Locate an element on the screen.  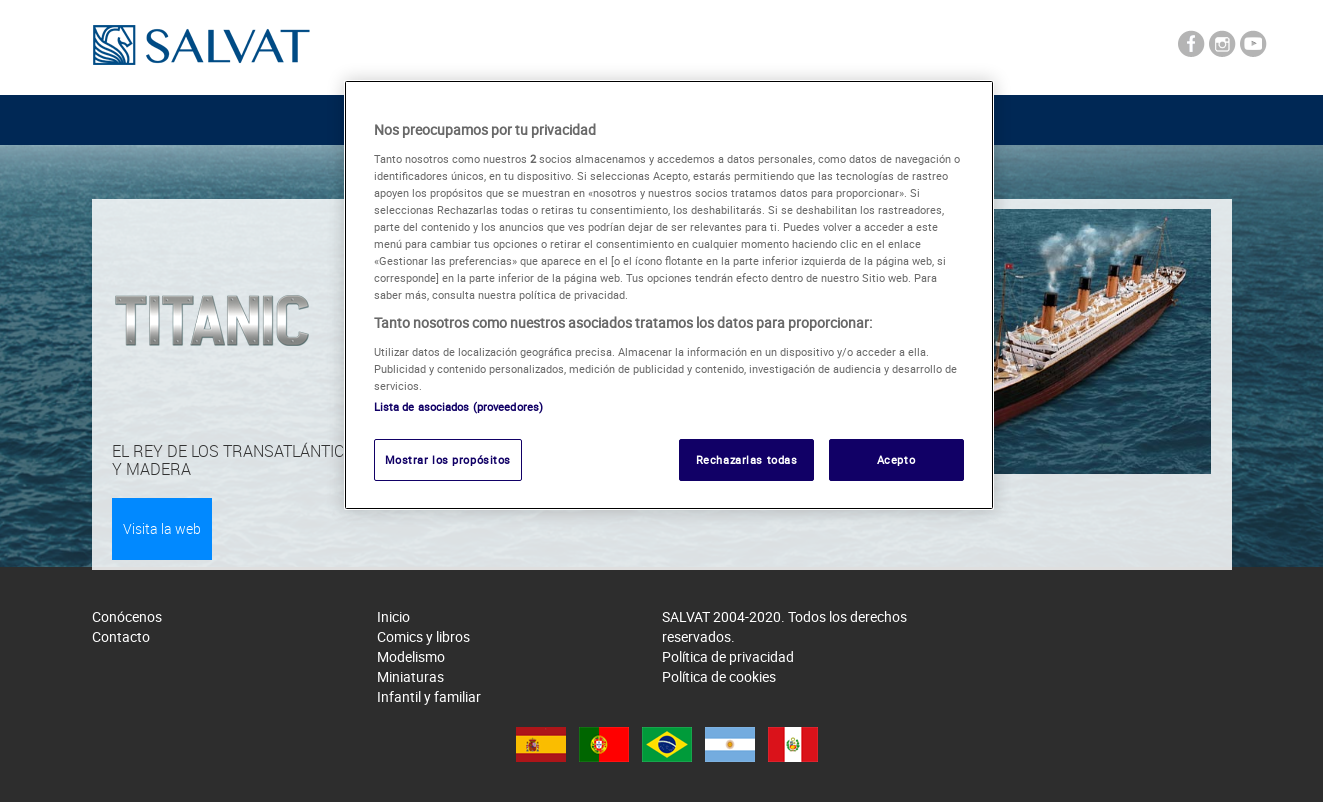
Lista de asociados (proveedores) is located at coordinates (459, 406).